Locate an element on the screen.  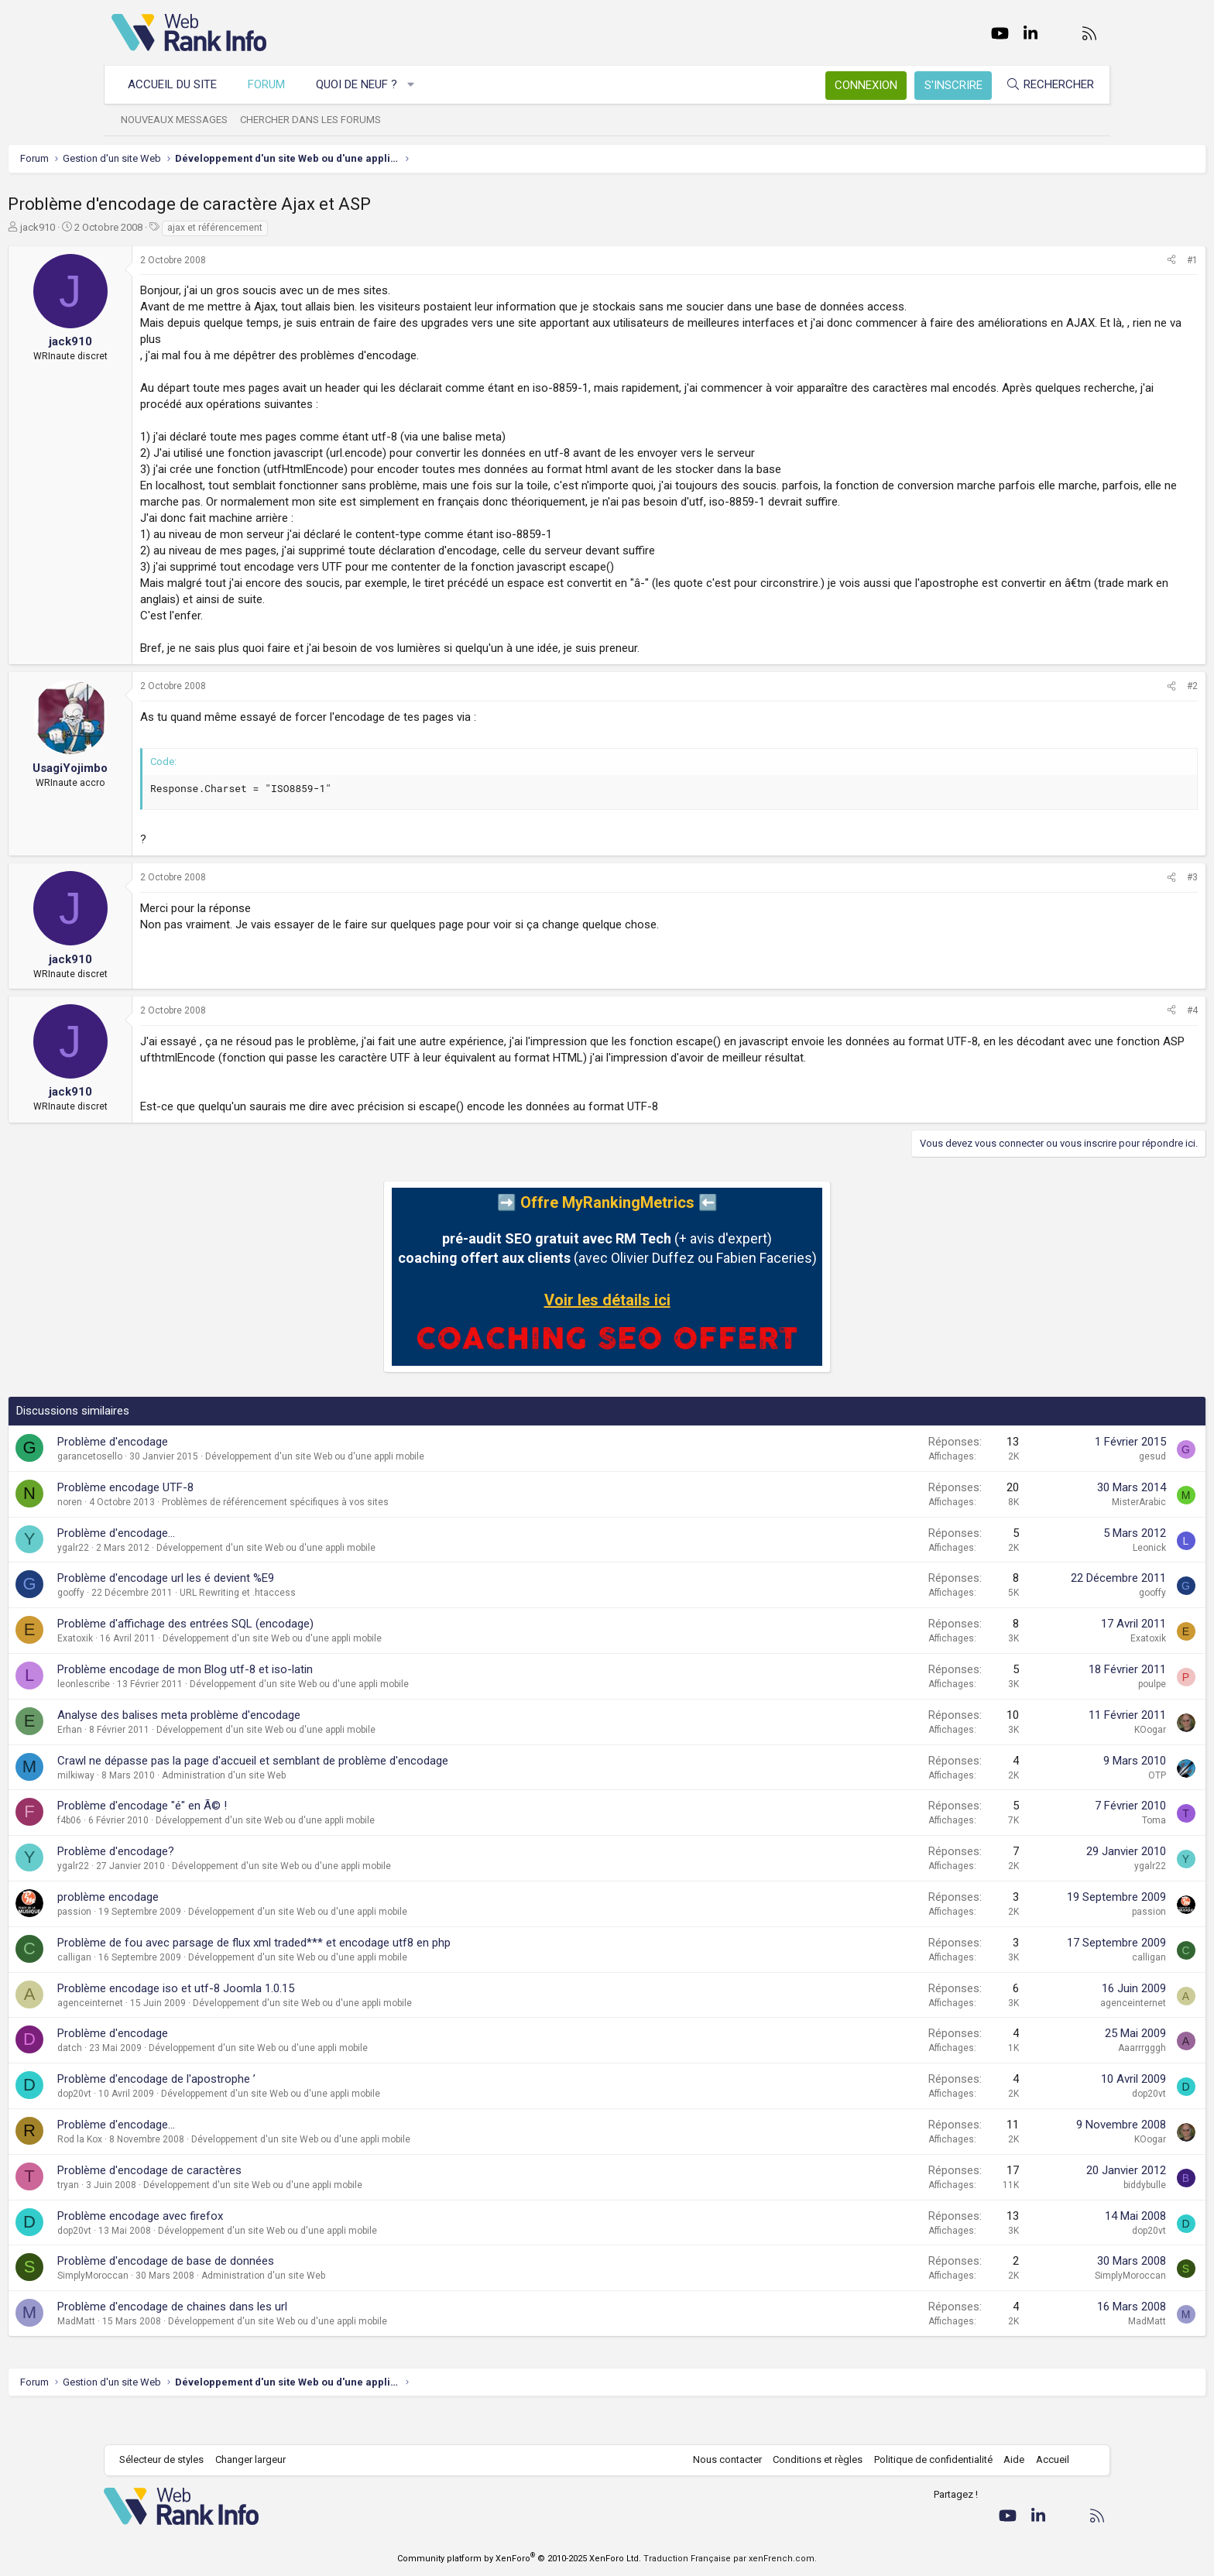
Accueil is located at coordinates (1044, 2459).